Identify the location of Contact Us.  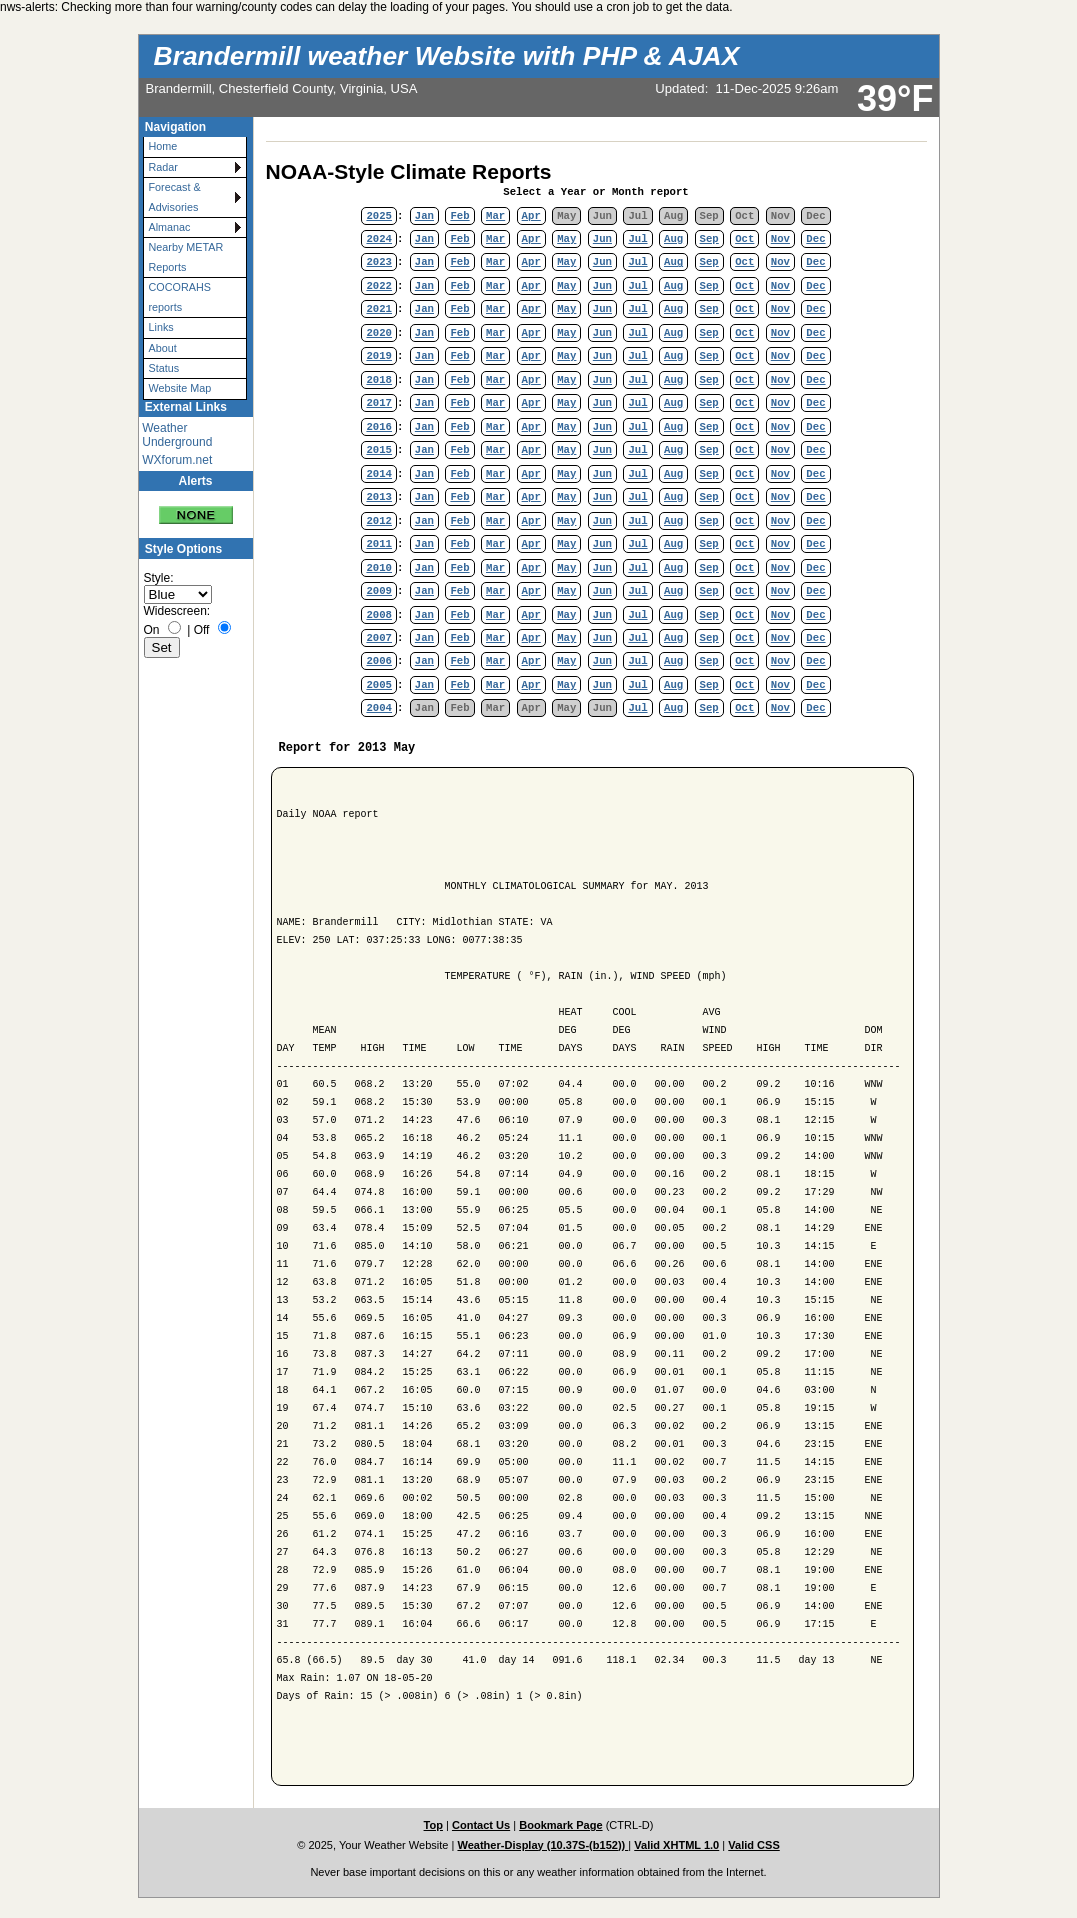
(481, 1825).